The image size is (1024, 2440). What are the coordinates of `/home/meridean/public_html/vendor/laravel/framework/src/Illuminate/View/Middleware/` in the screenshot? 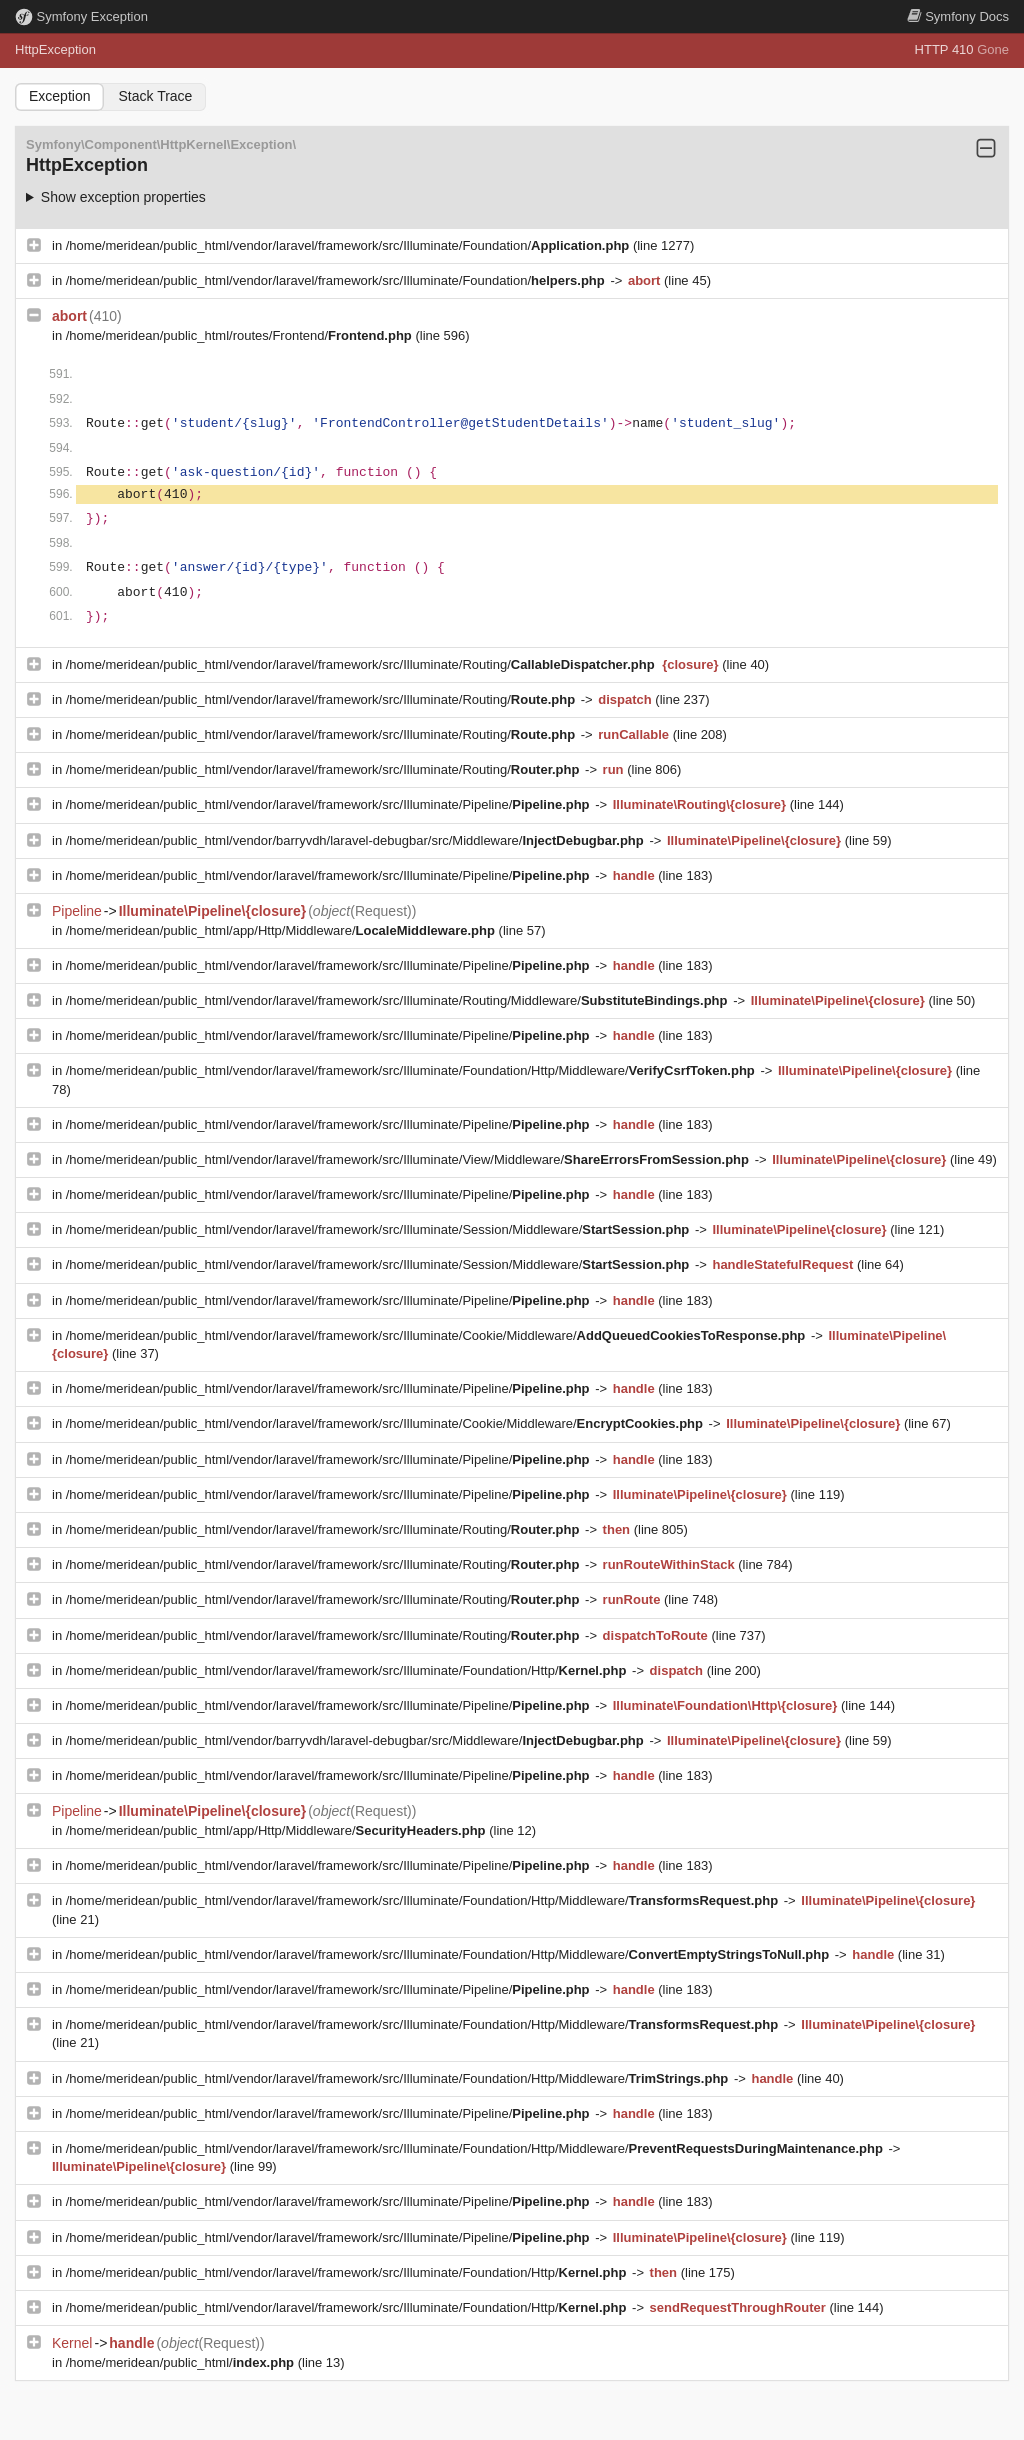 It's located at (409, 1159).